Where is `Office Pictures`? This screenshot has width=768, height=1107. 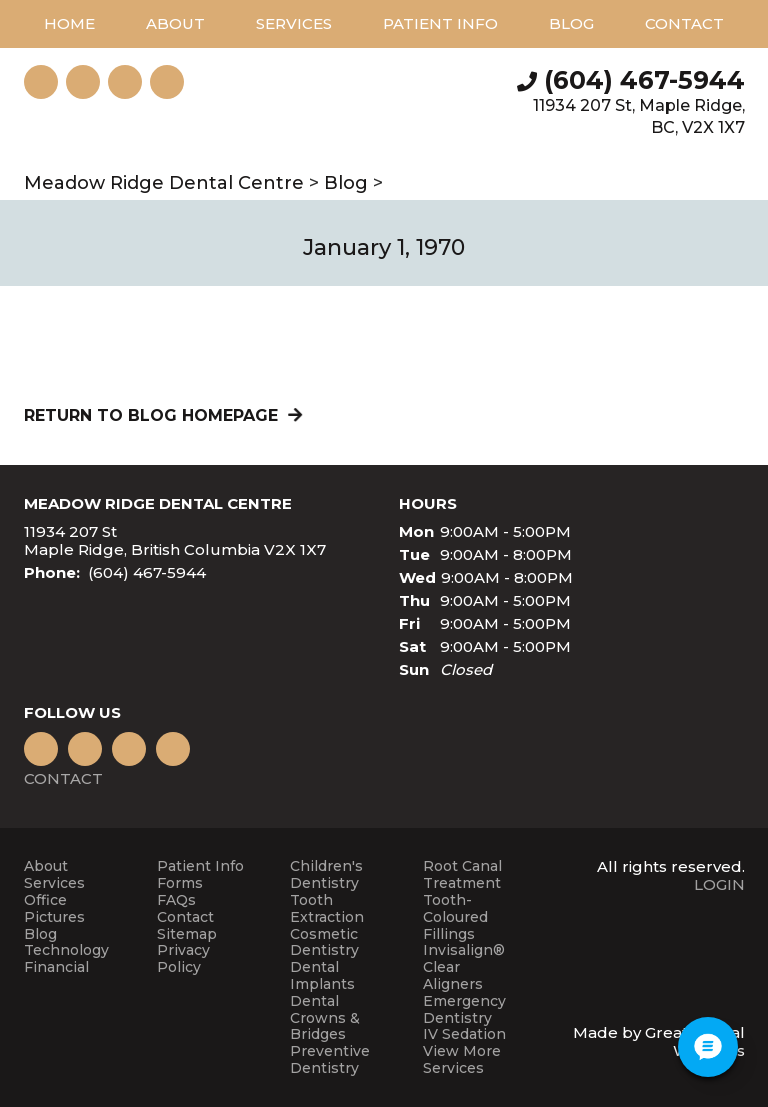 Office Pictures is located at coordinates (54, 909).